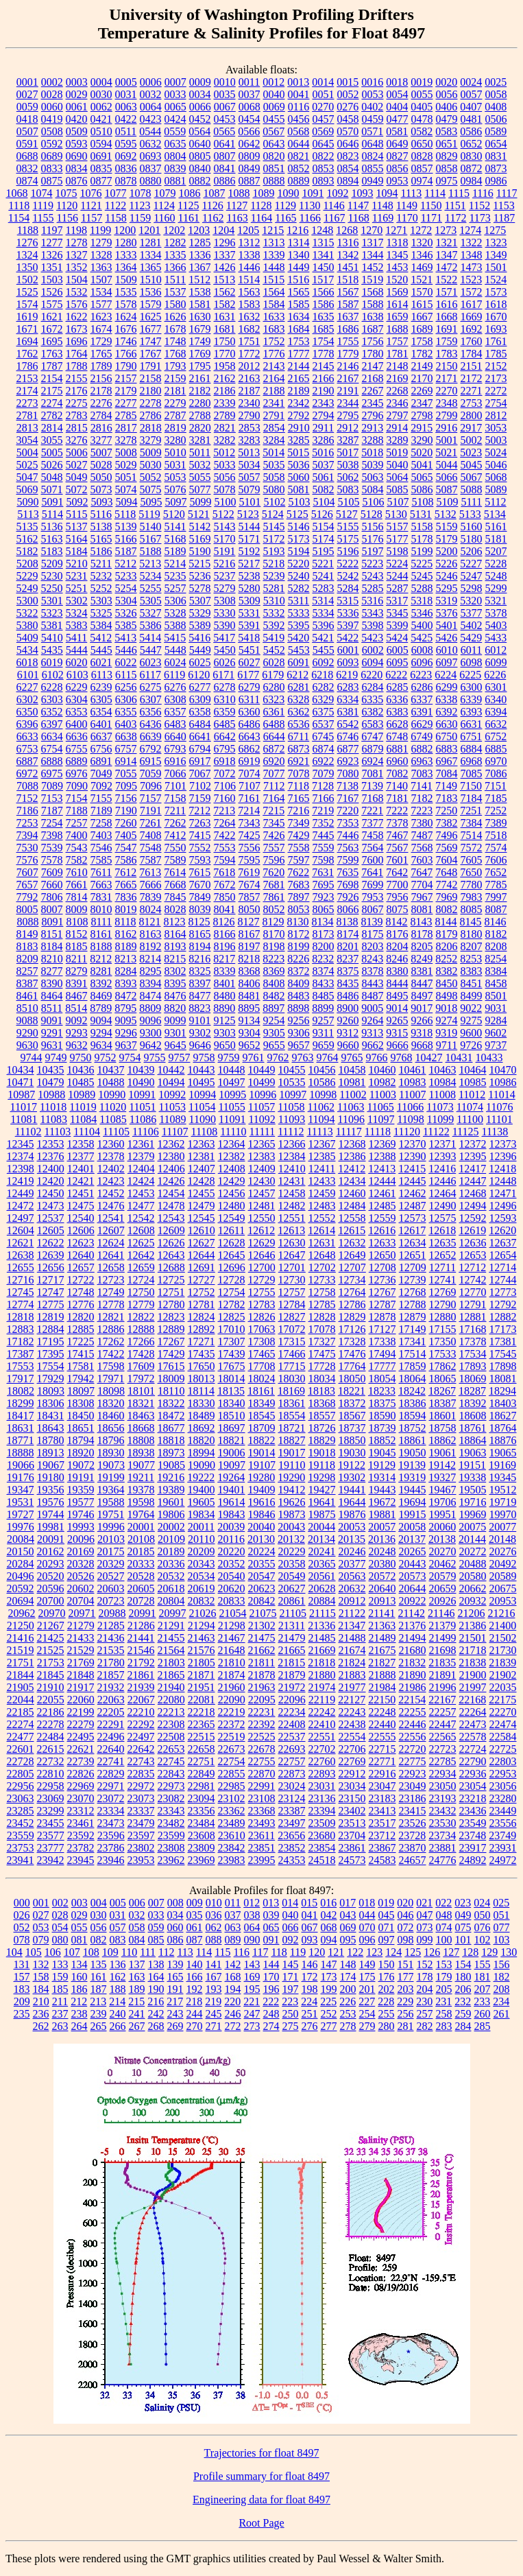  What do you see at coordinates (175, 415) in the screenshot?
I see `2787` at bounding box center [175, 415].